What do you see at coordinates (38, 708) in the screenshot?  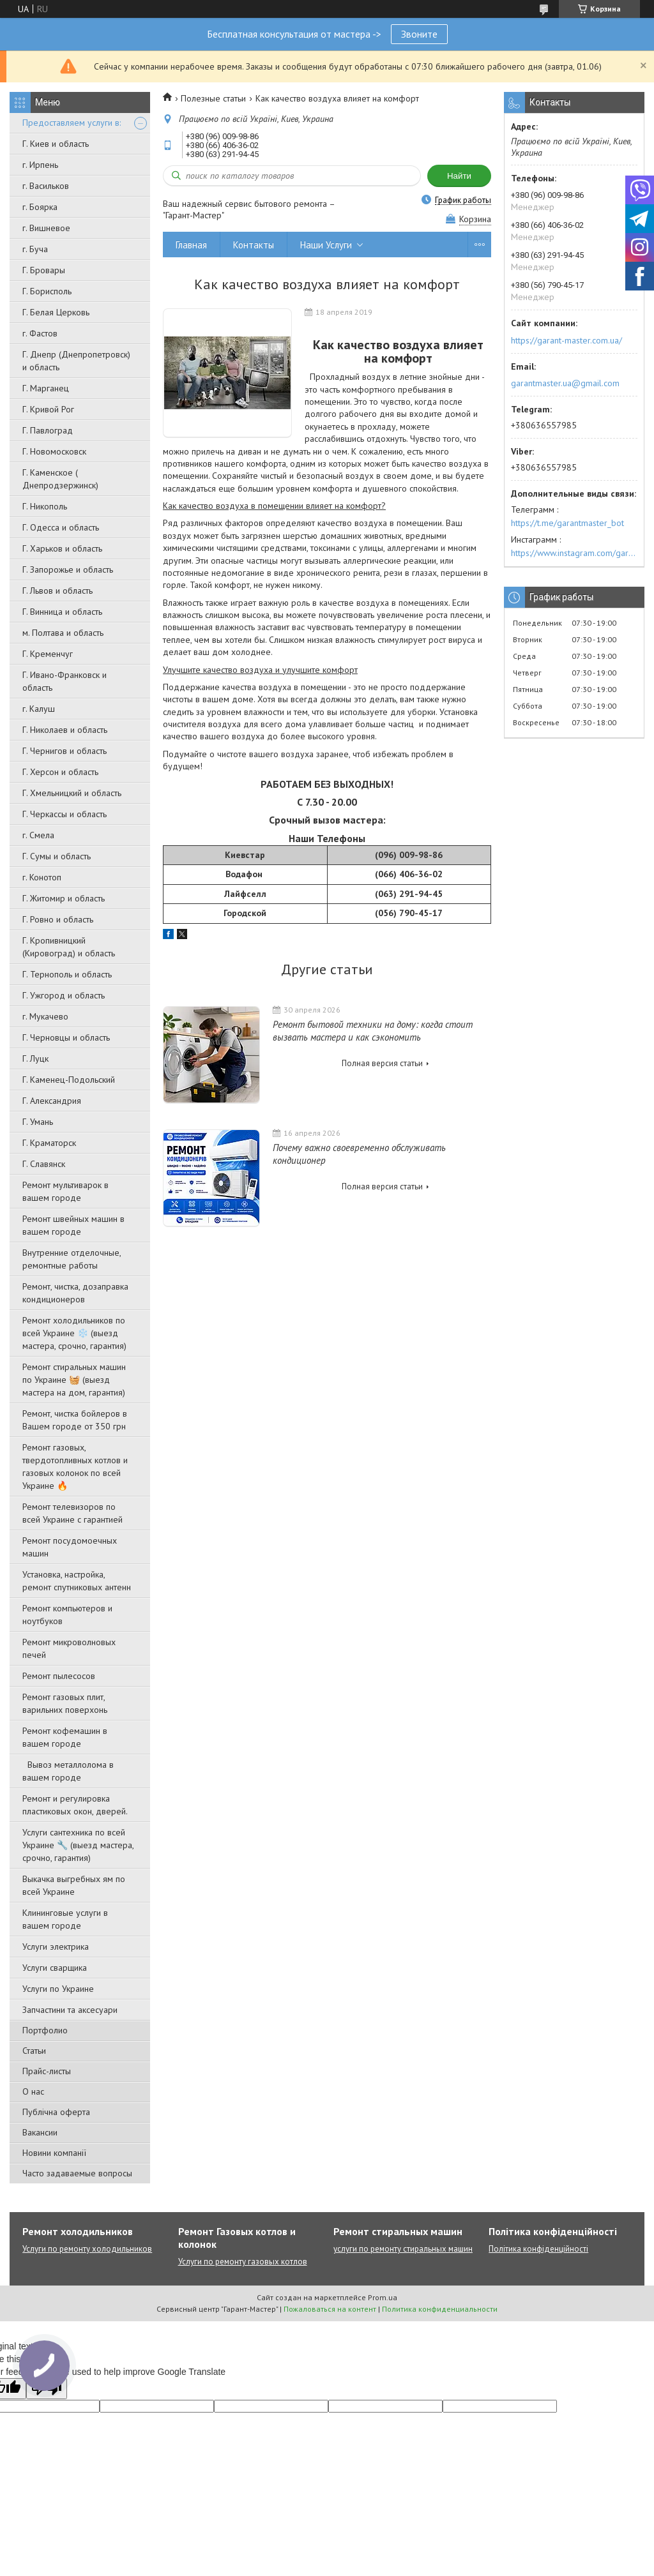 I see `г. Калуш` at bounding box center [38, 708].